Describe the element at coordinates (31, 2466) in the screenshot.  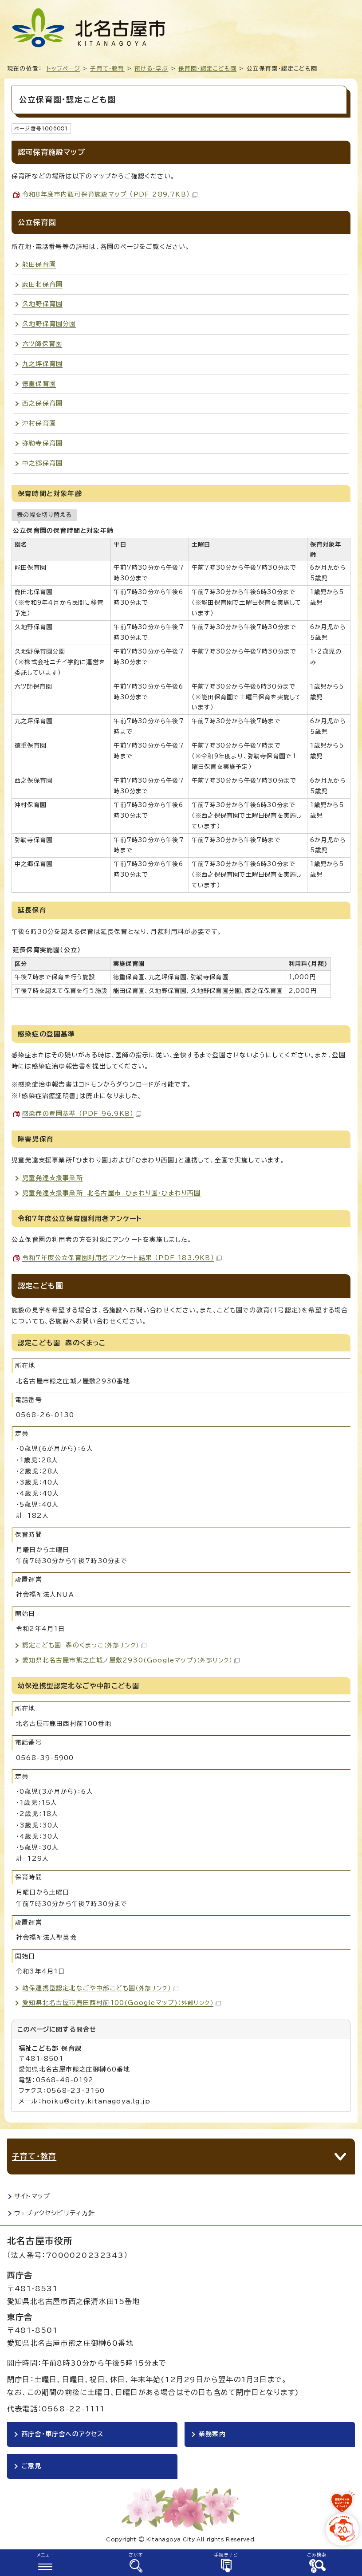
I see `ご意見` at that location.